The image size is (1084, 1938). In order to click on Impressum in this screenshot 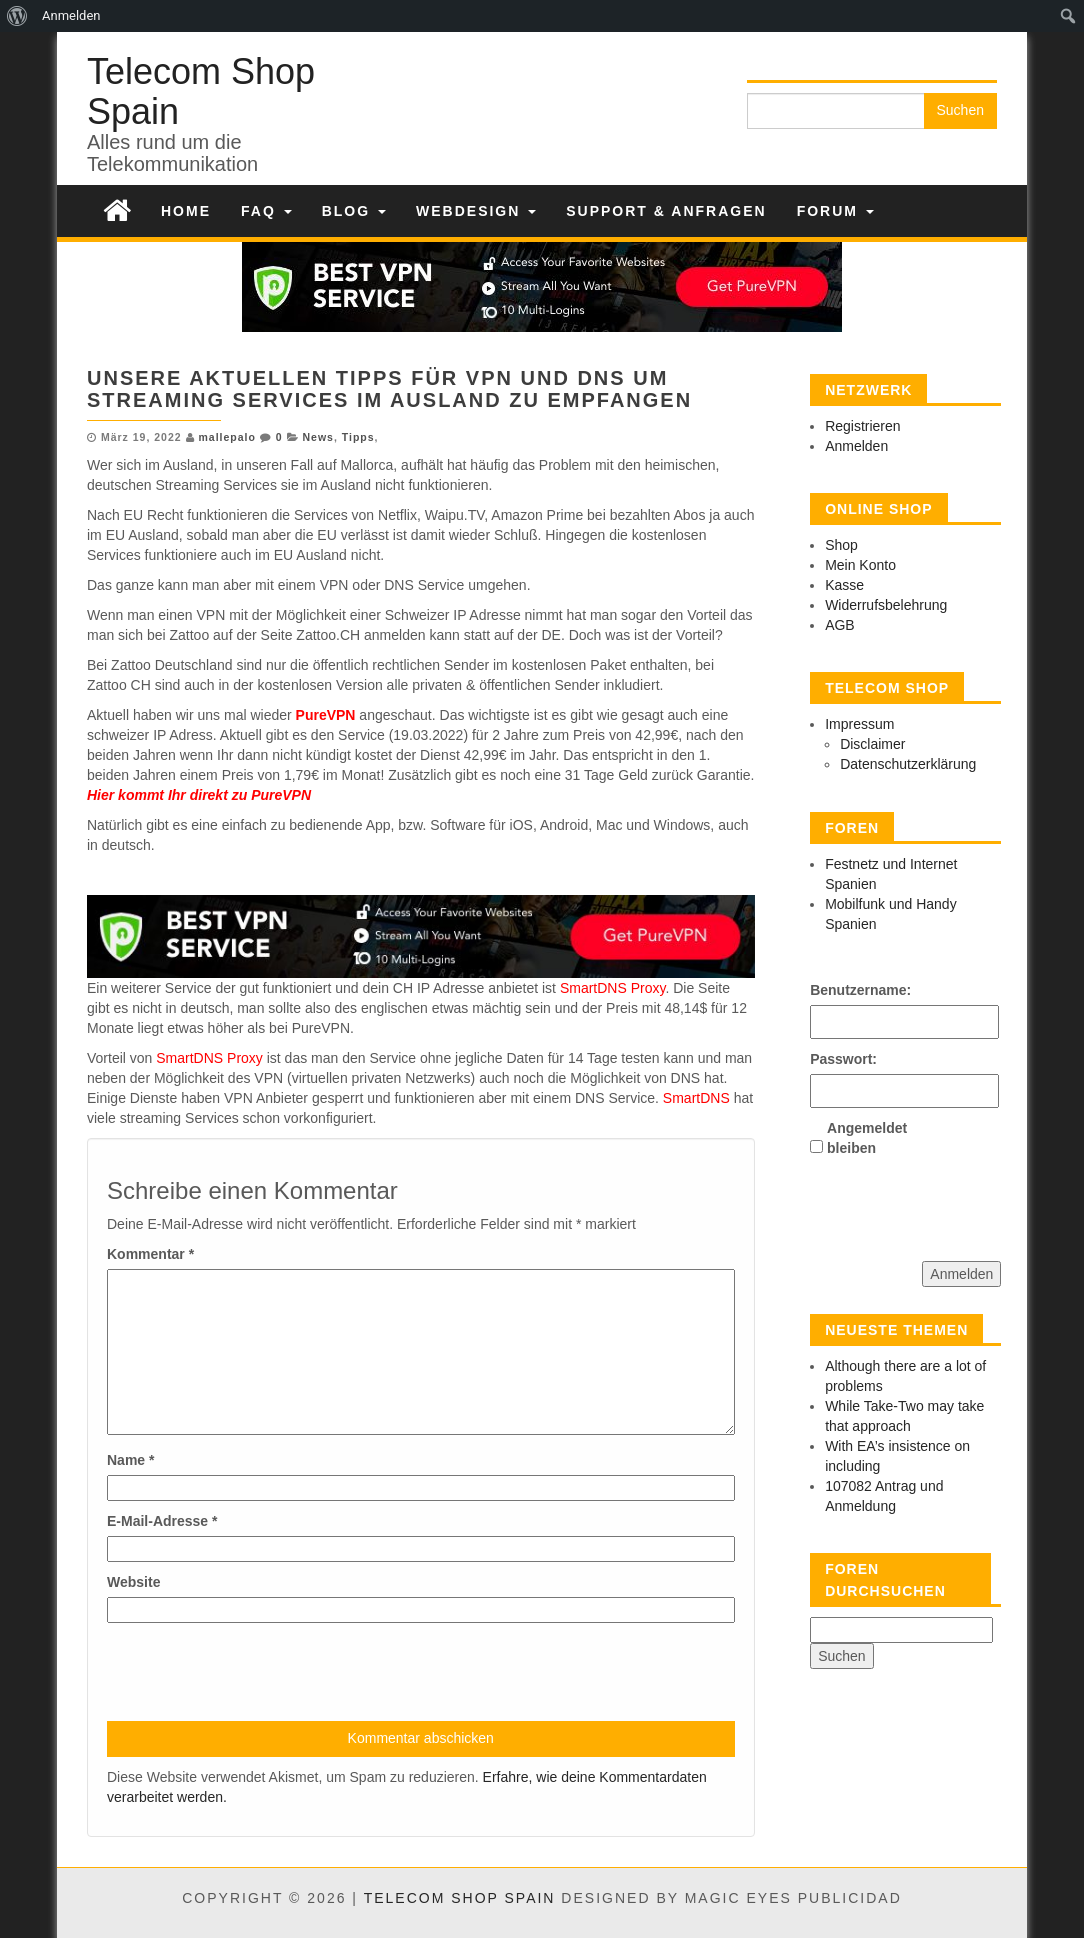, I will do `click(859, 724)`.